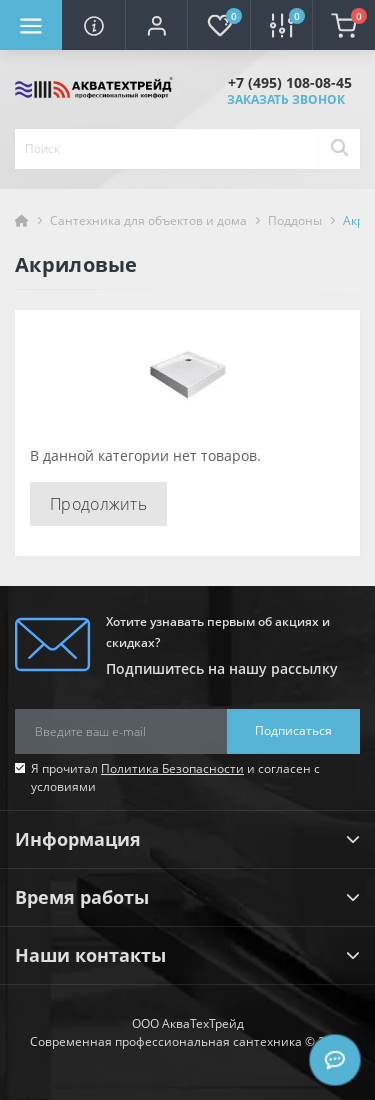 This screenshot has height=1100, width=375. What do you see at coordinates (156, 25) in the screenshot?
I see `[button]` at bounding box center [156, 25].